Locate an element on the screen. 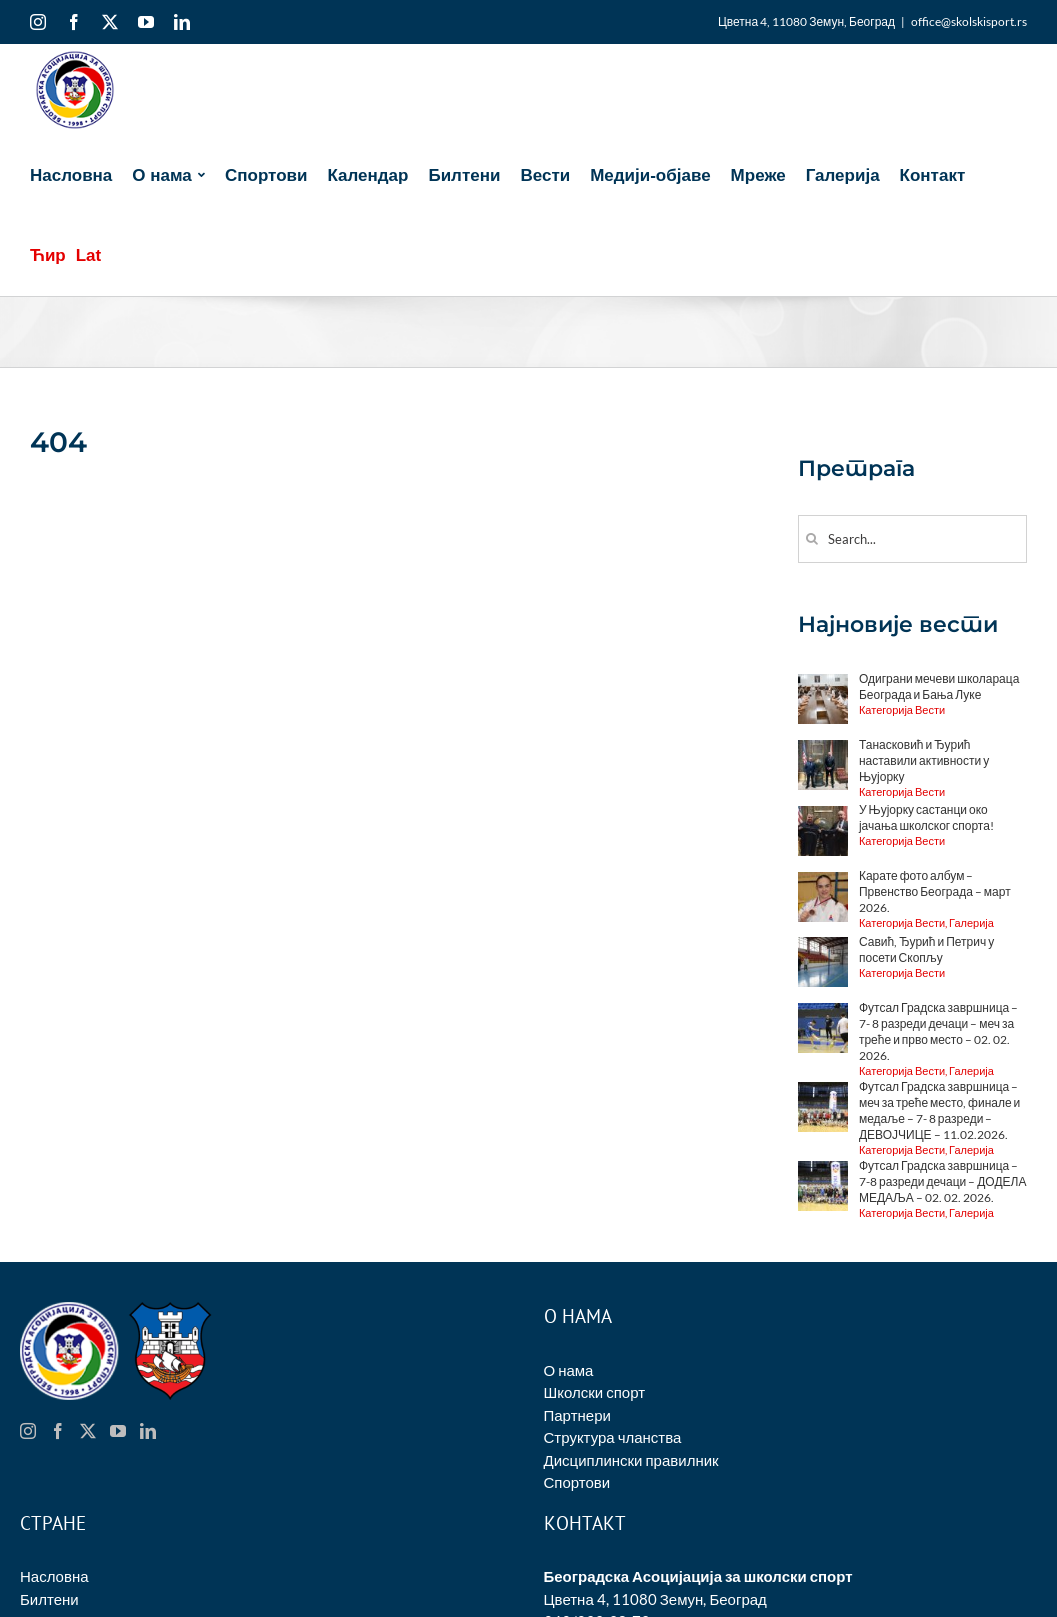 This screenshot has height=1617, width=1057. [Facebook] is located at coordinates (58, 1431).